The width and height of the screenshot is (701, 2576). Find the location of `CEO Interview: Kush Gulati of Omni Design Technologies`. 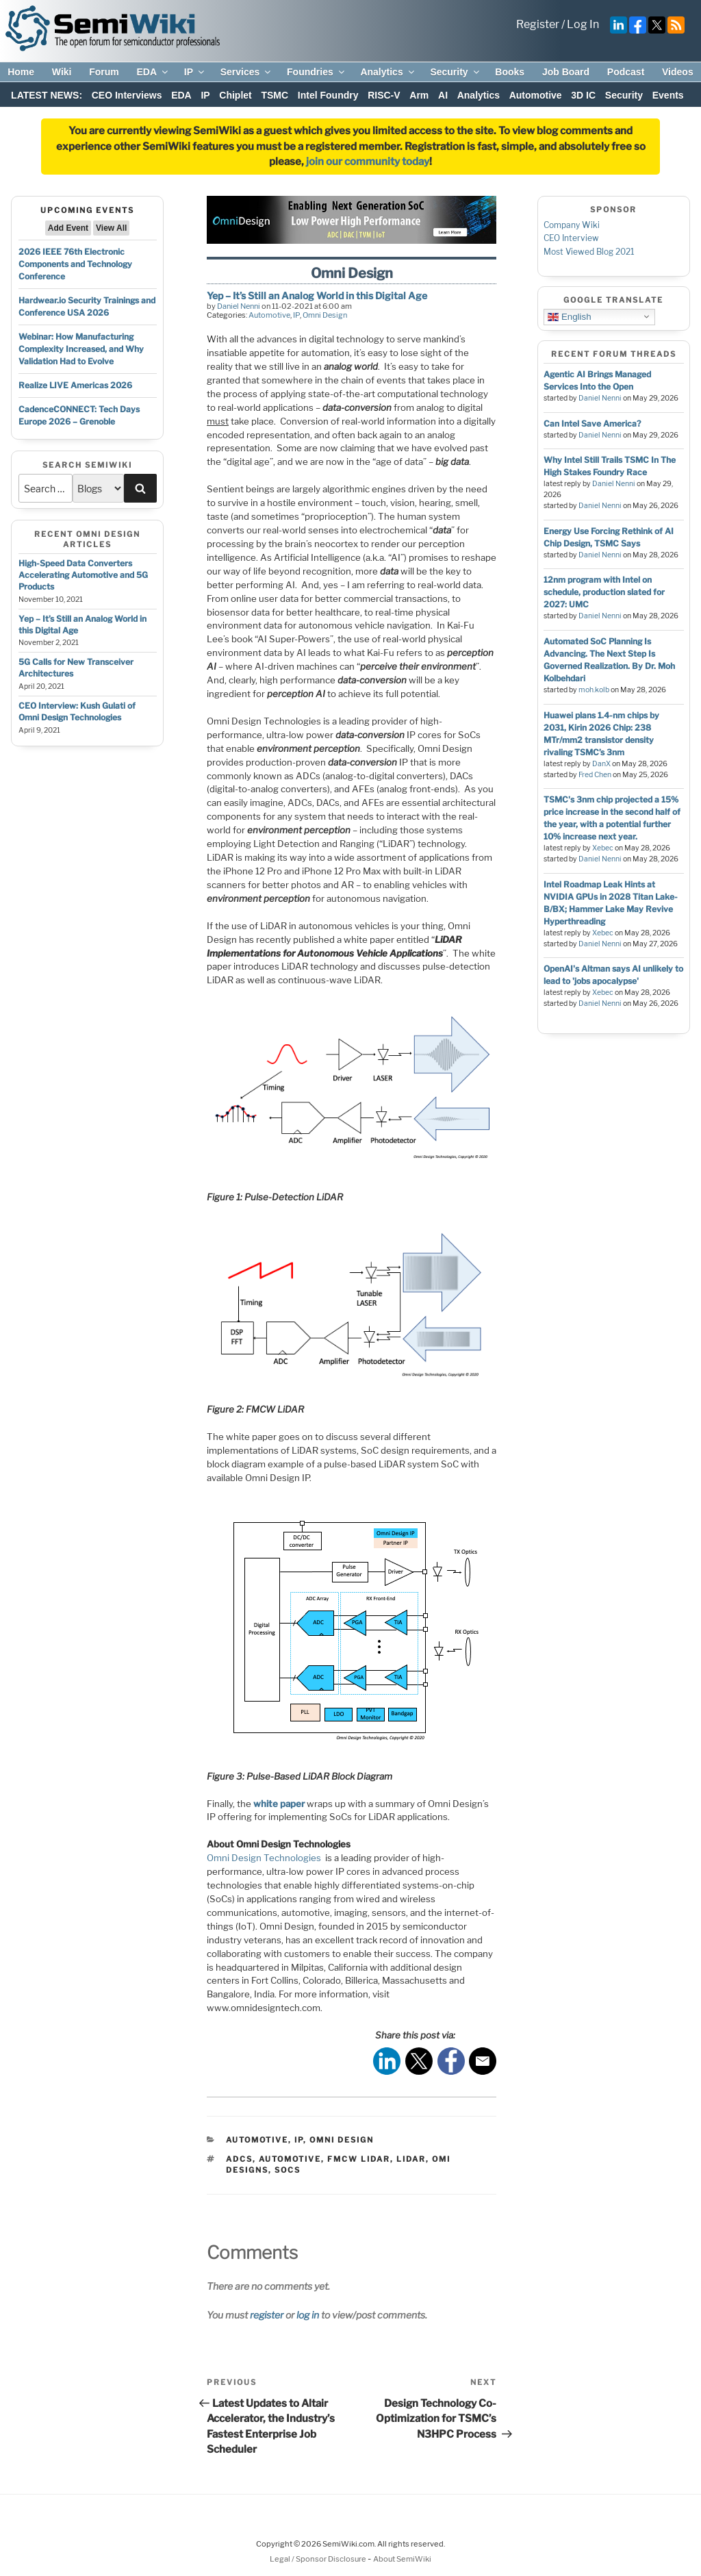

CEO Interview: Kush Gulati of Omni Design Technologies is located at coordinates (77, 711).